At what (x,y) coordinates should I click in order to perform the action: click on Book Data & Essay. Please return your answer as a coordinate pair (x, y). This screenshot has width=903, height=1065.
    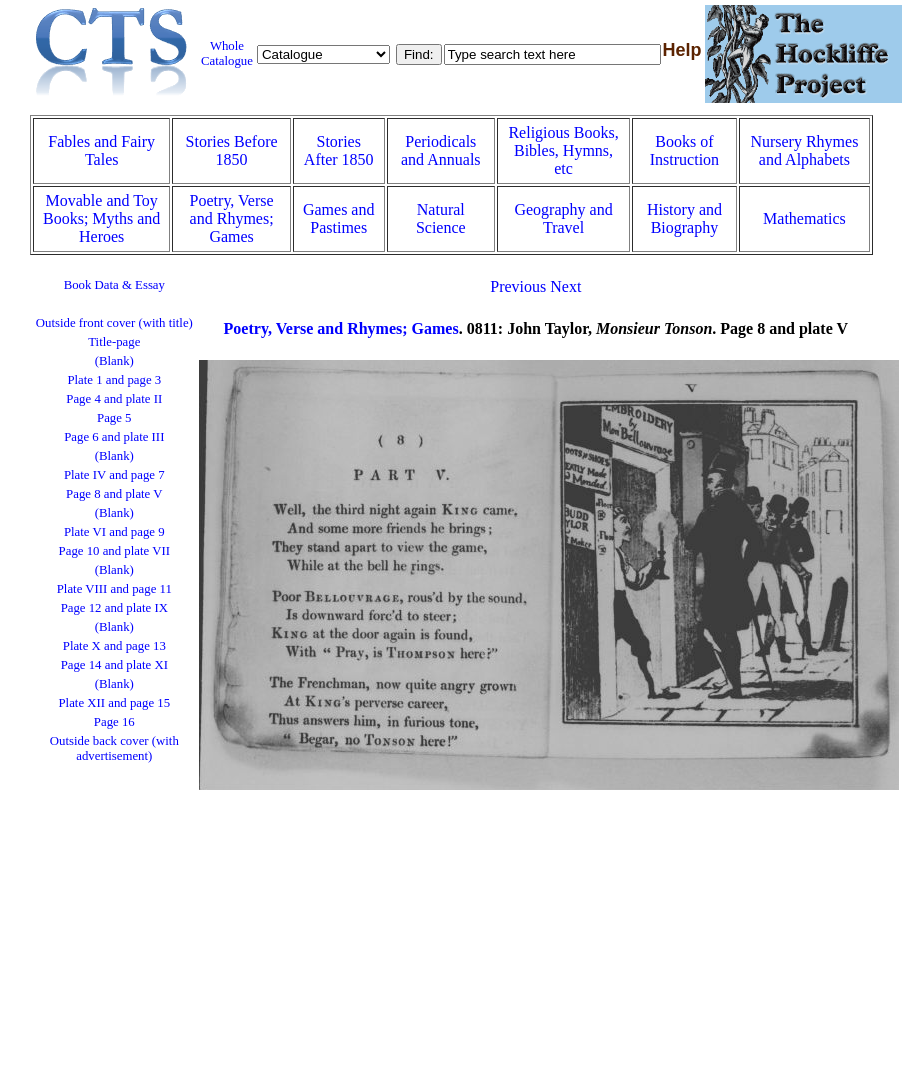
    Looking at the image, I should click on (114, 285).